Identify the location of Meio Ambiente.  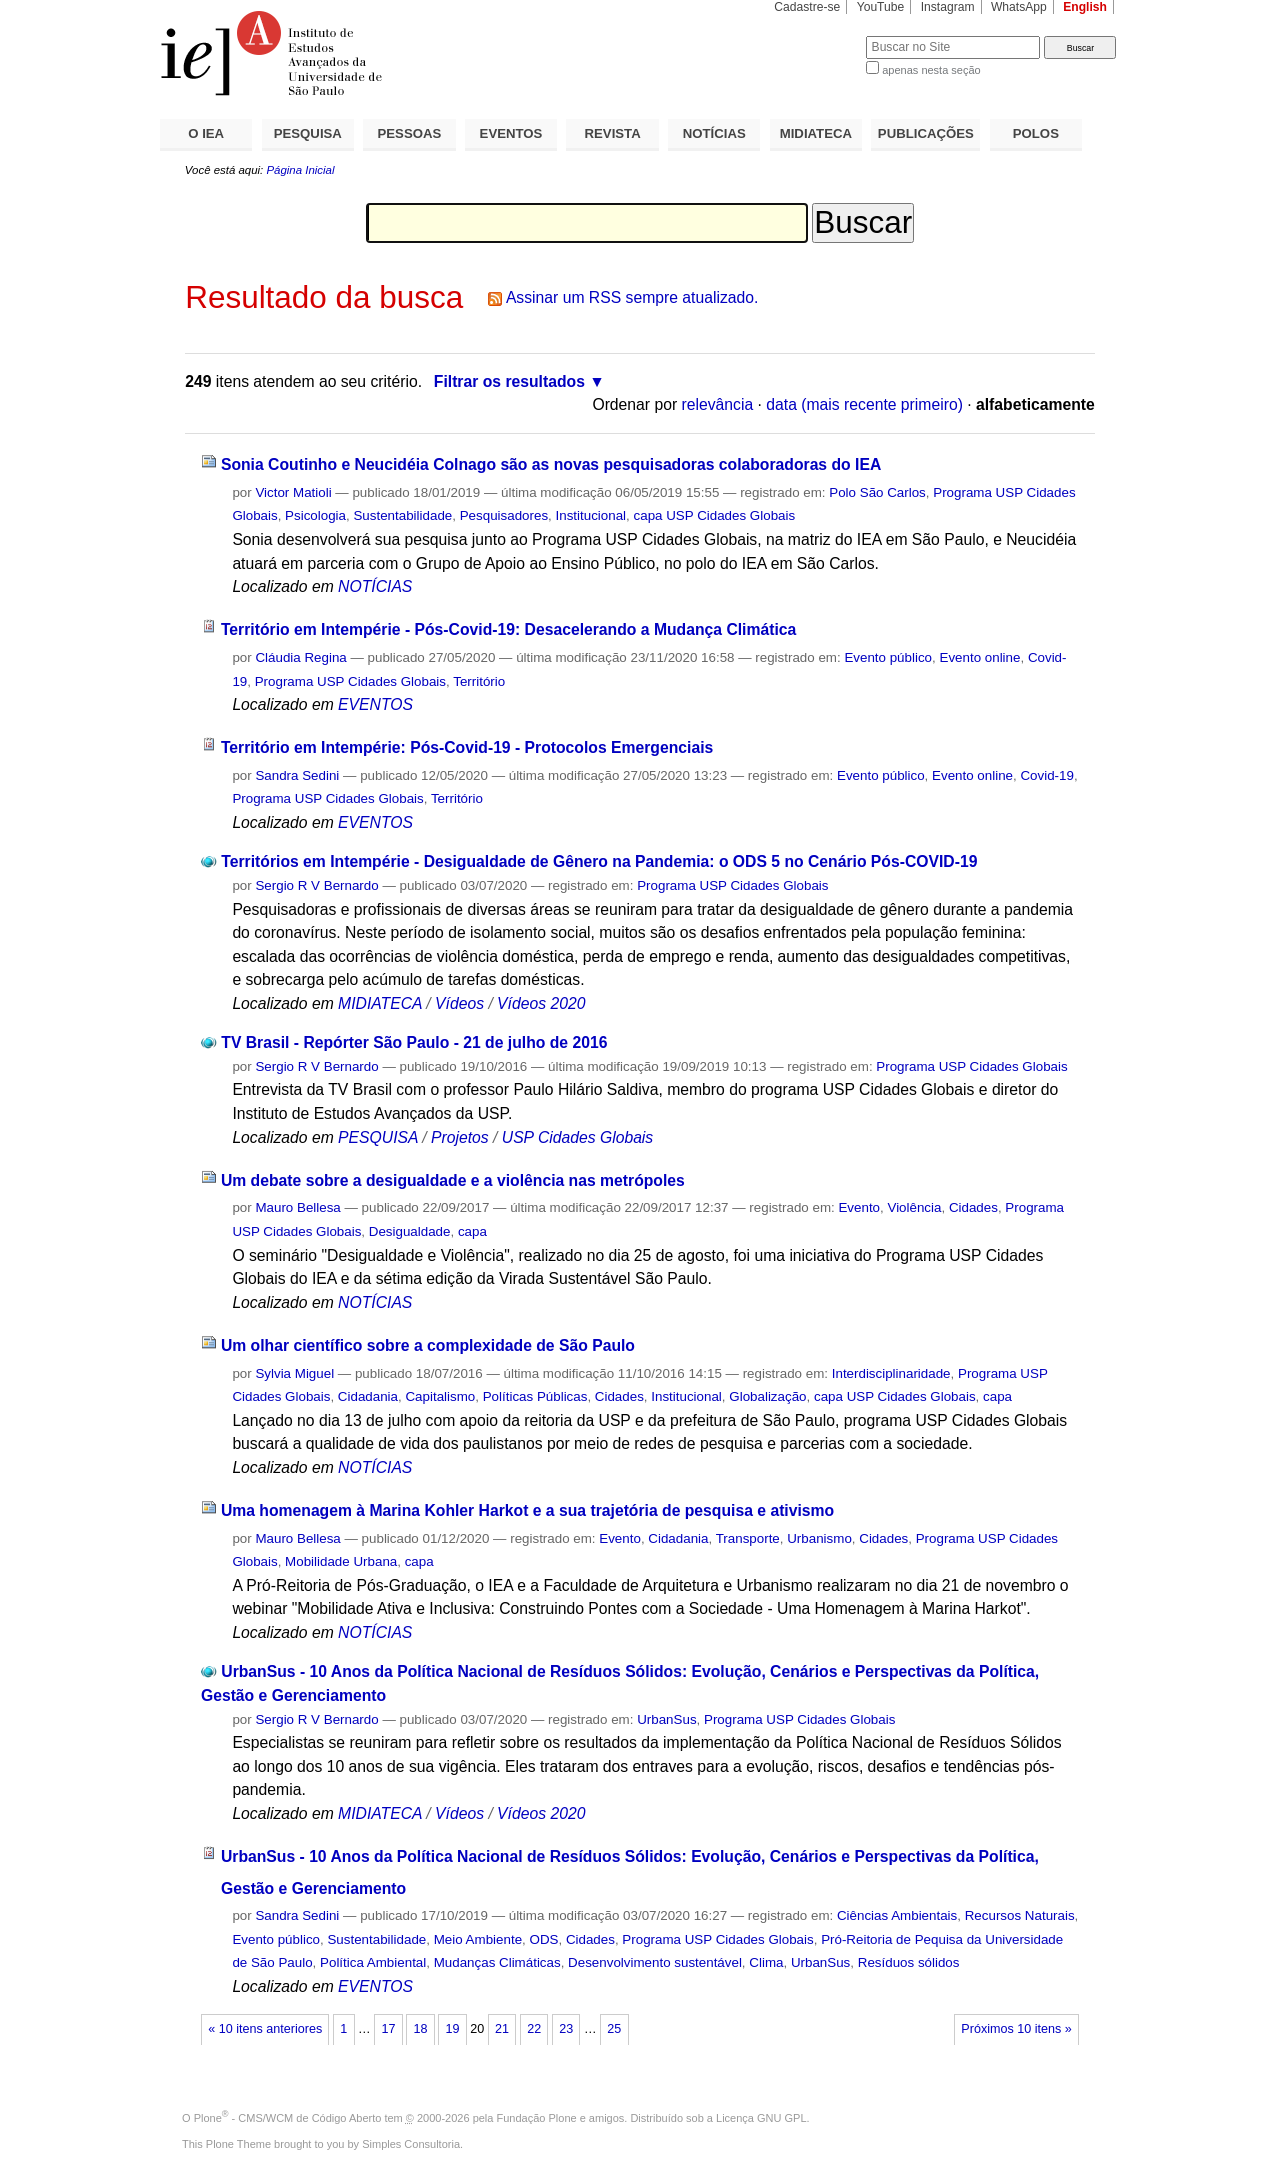
(478, 1939).